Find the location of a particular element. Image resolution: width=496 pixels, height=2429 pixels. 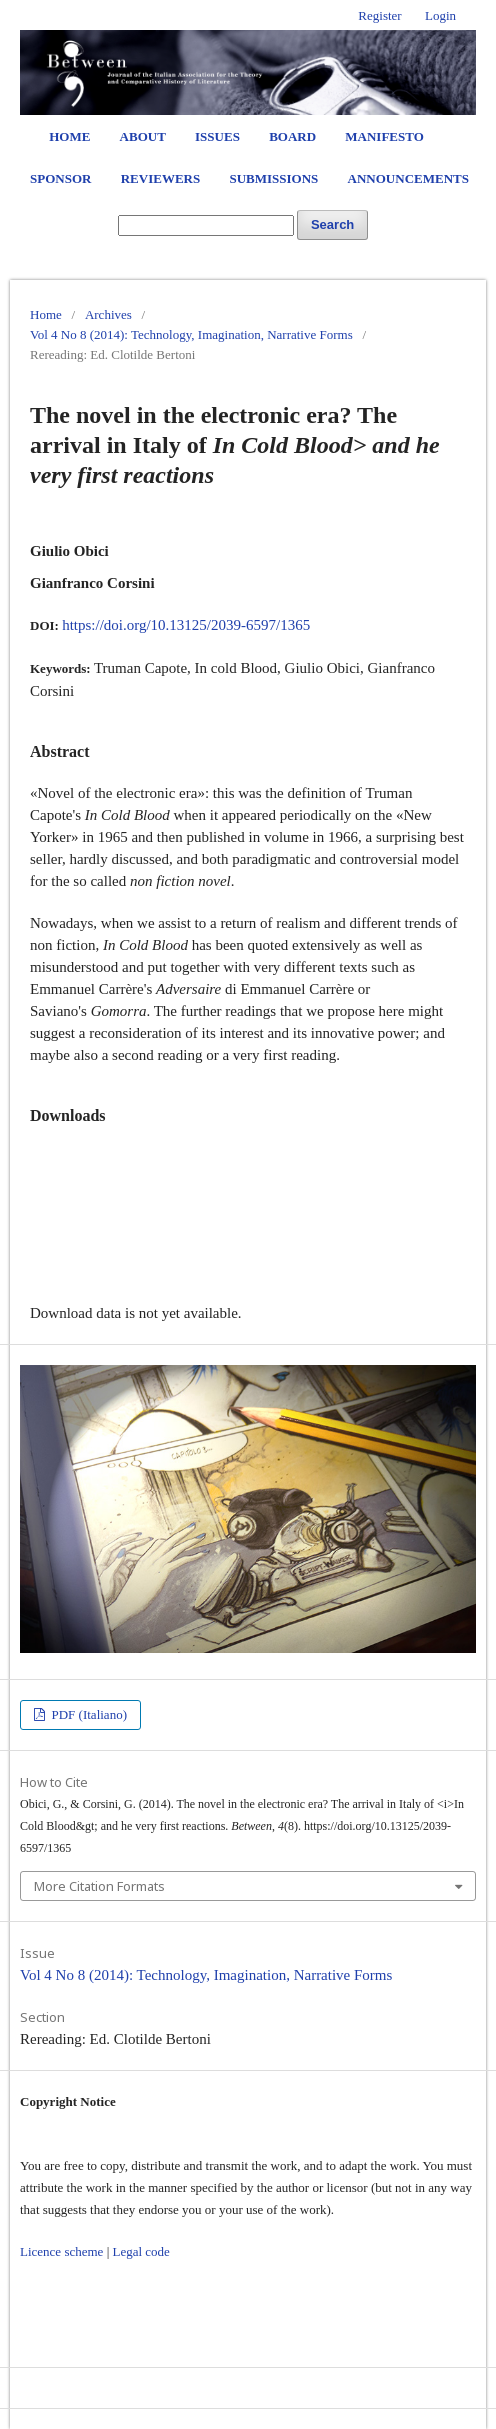

PDF (Italiano) is located at coordinates (87, 1714).